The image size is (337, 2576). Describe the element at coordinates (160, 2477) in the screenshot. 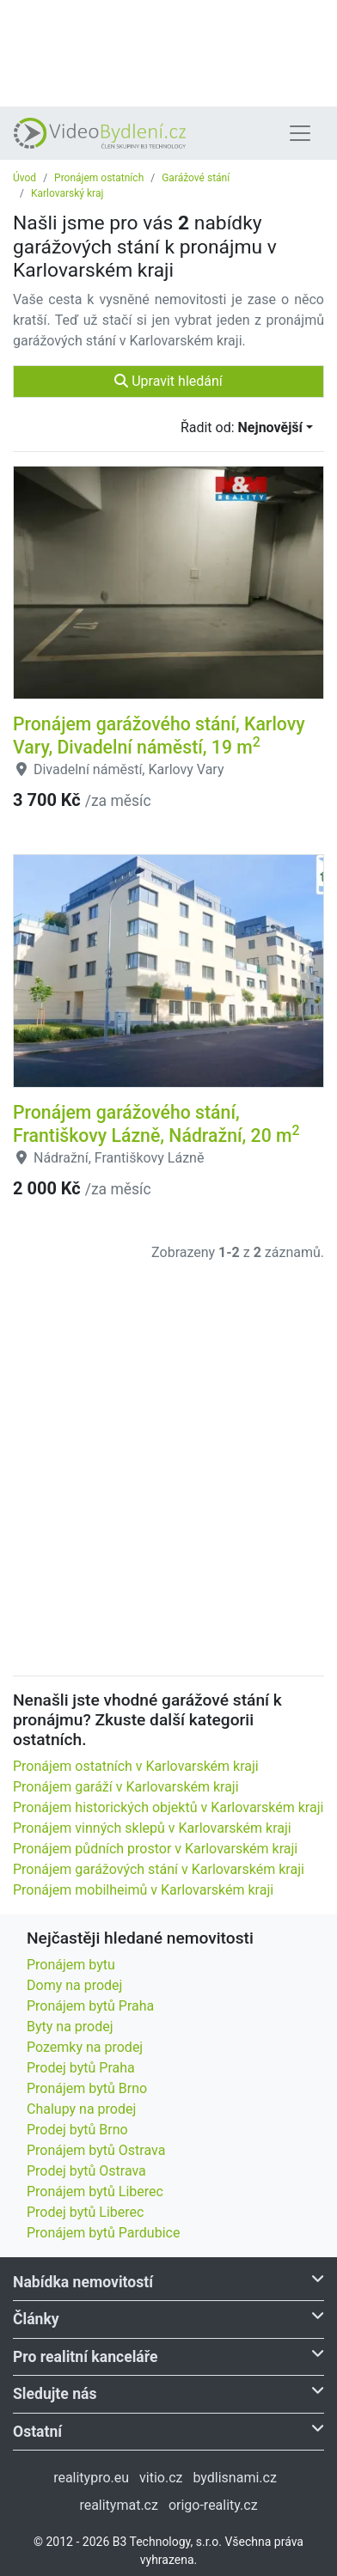

I see `vitio.cz` at that location.